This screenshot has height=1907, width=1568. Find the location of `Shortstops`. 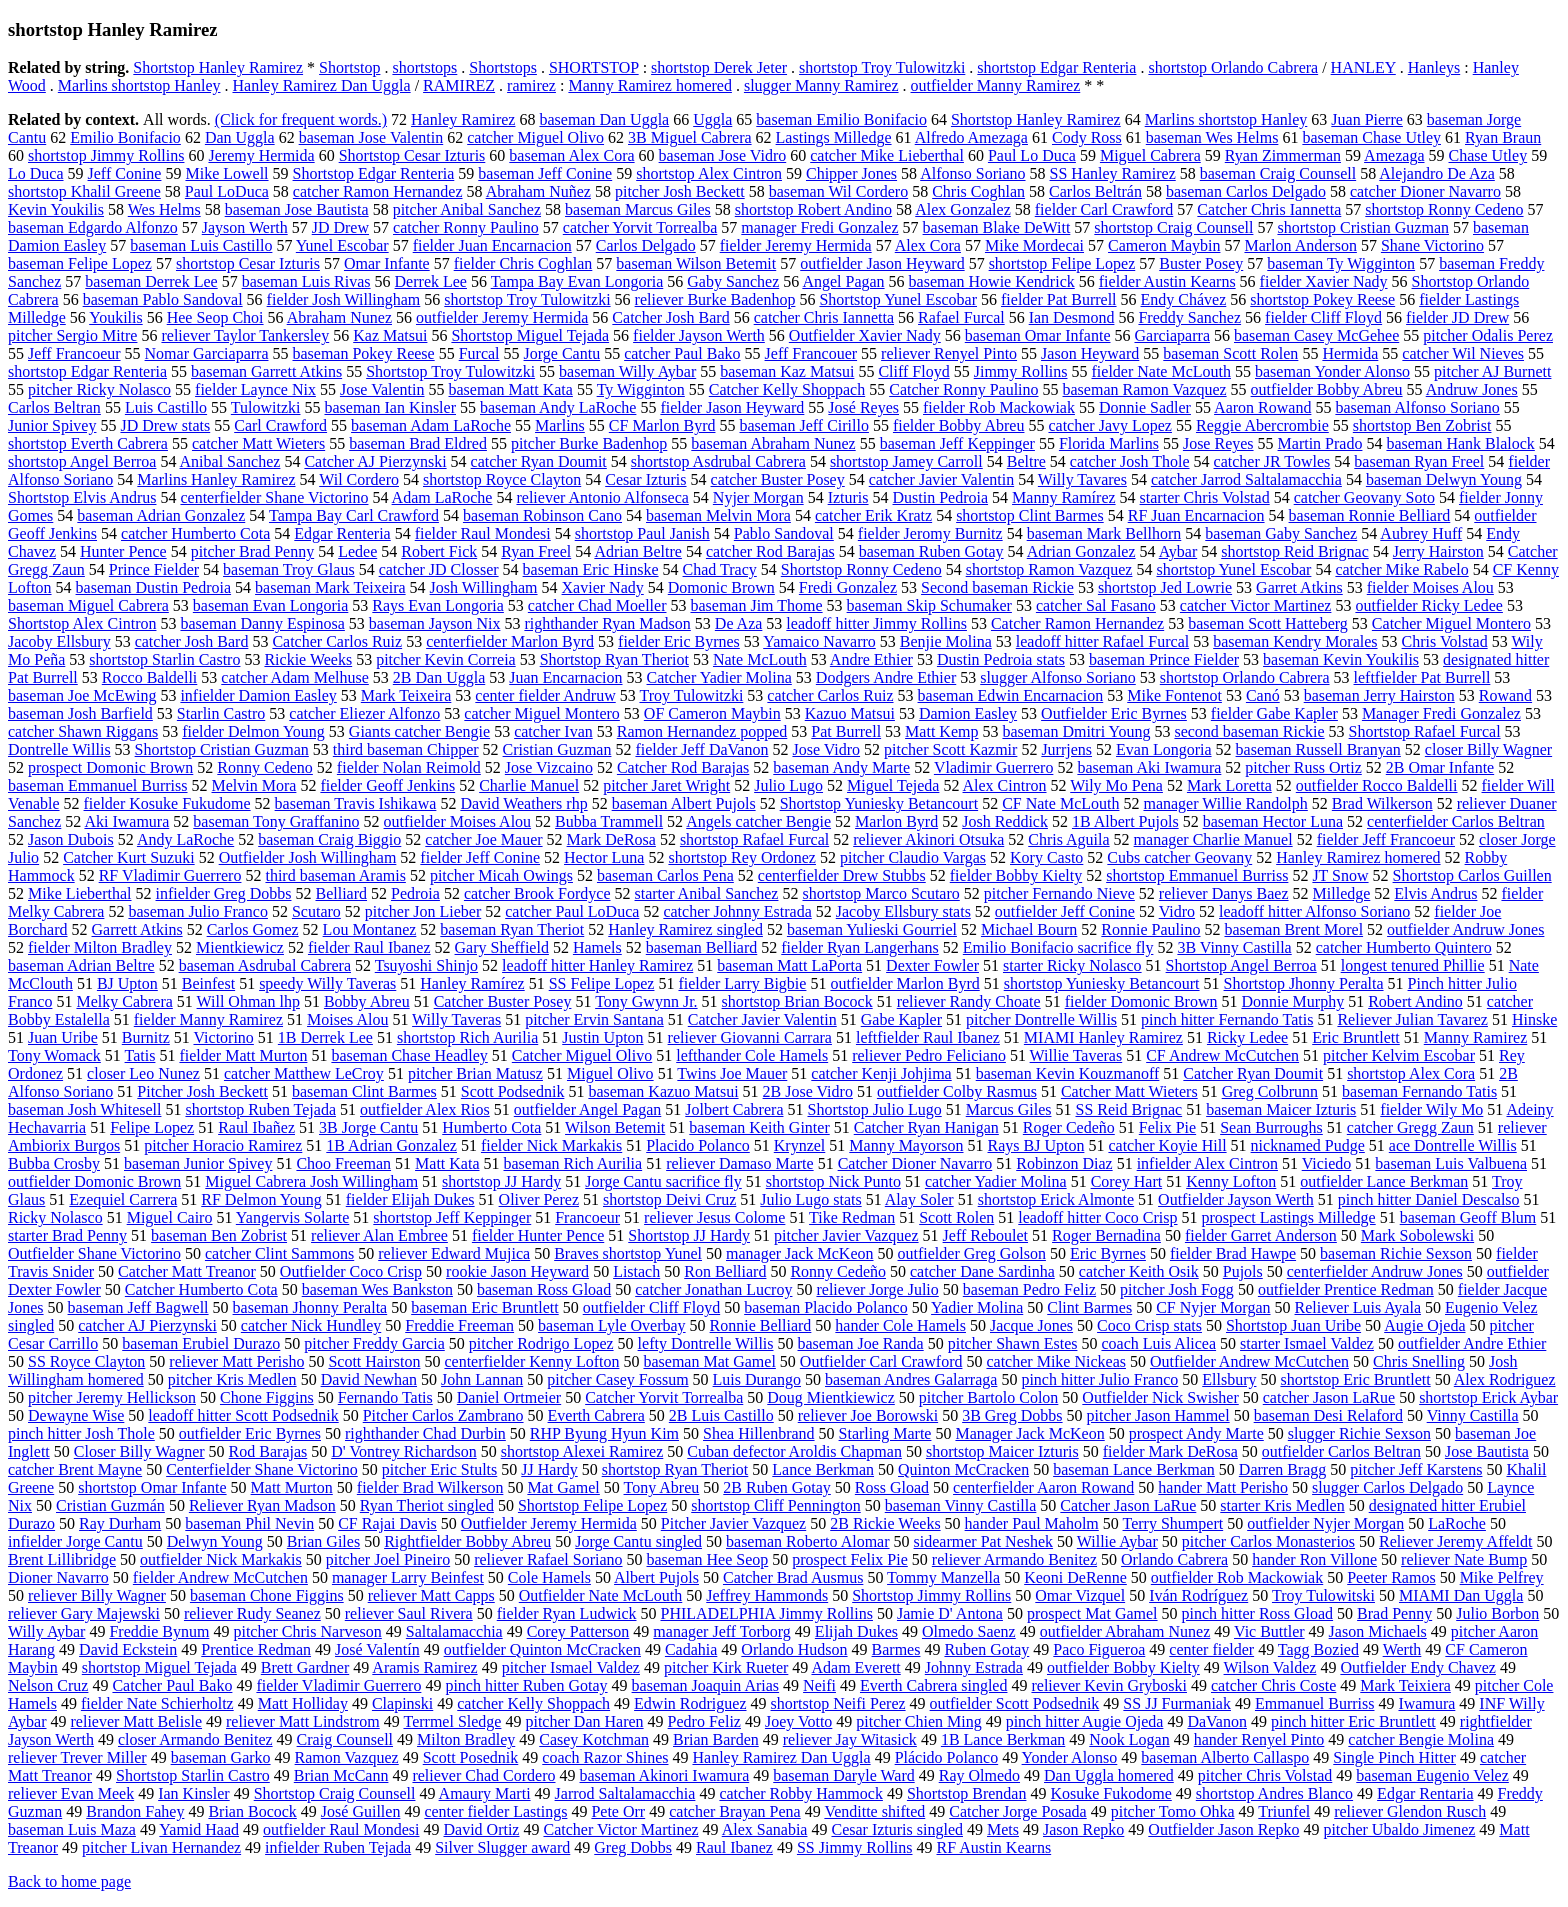

Shortstops is located at coordinates (503, 67).